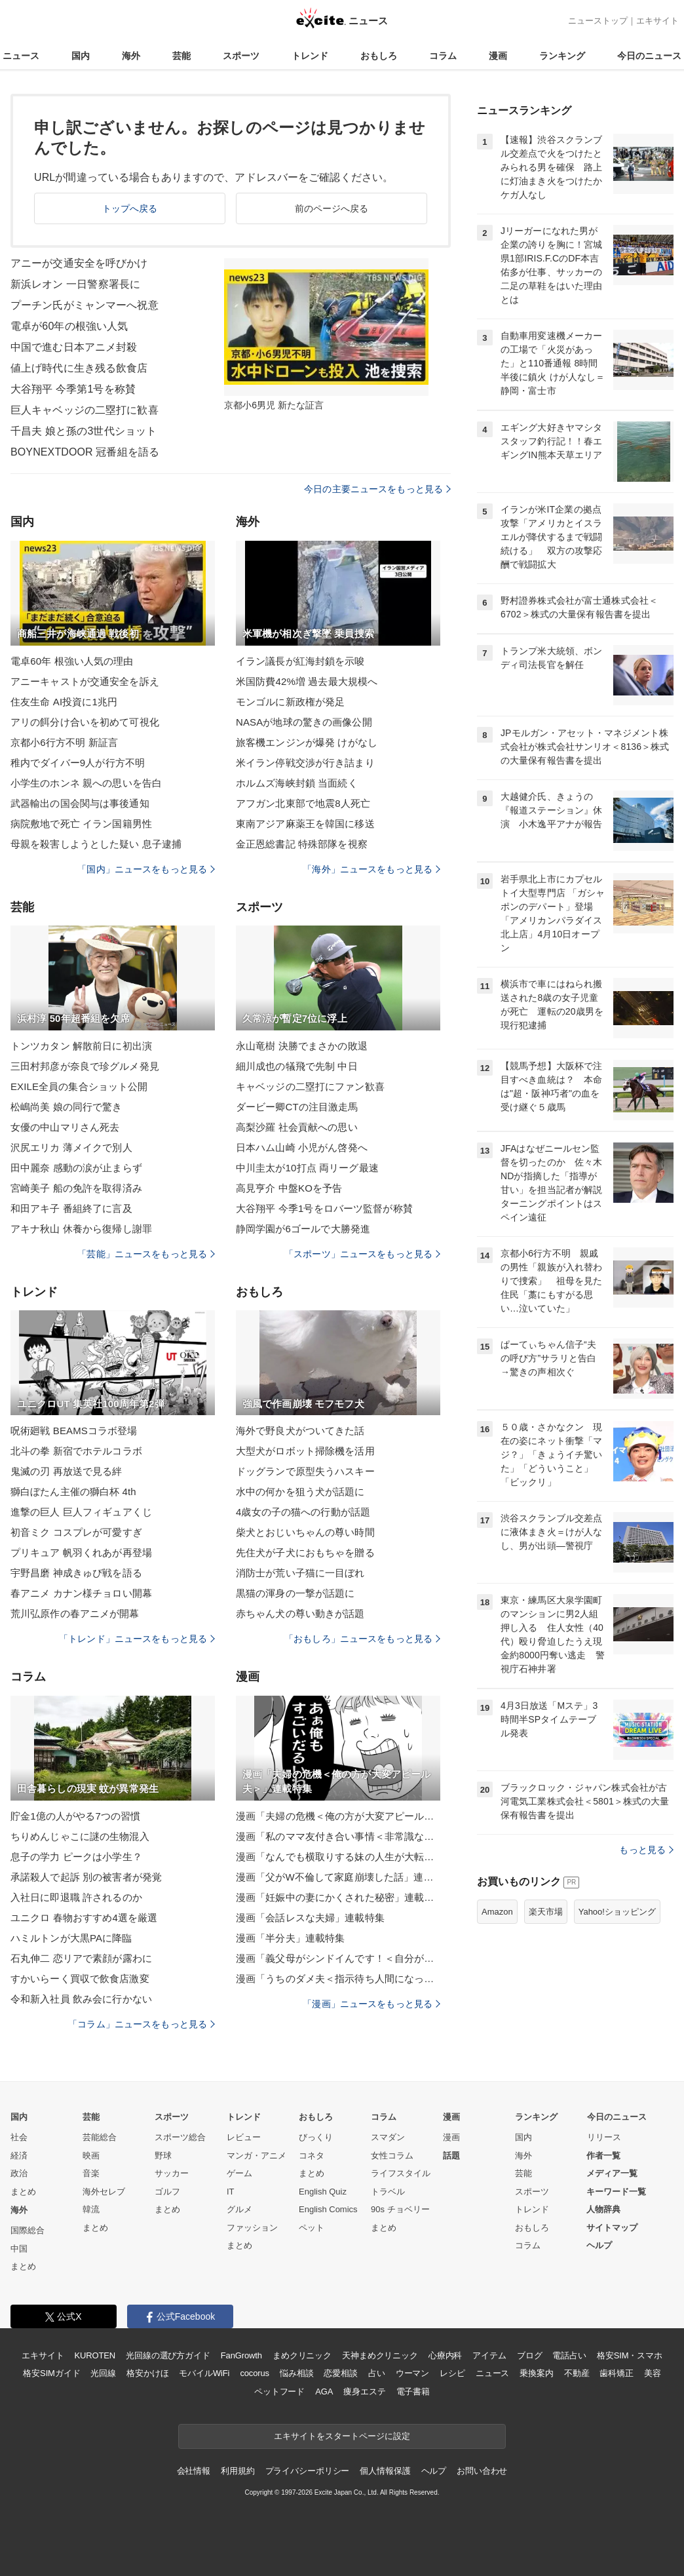  What do you see at coordinates (289, 1188) in the screenshot?
I see `高見亨介 中盤KOを予告` at bounding box center [289, 1188].